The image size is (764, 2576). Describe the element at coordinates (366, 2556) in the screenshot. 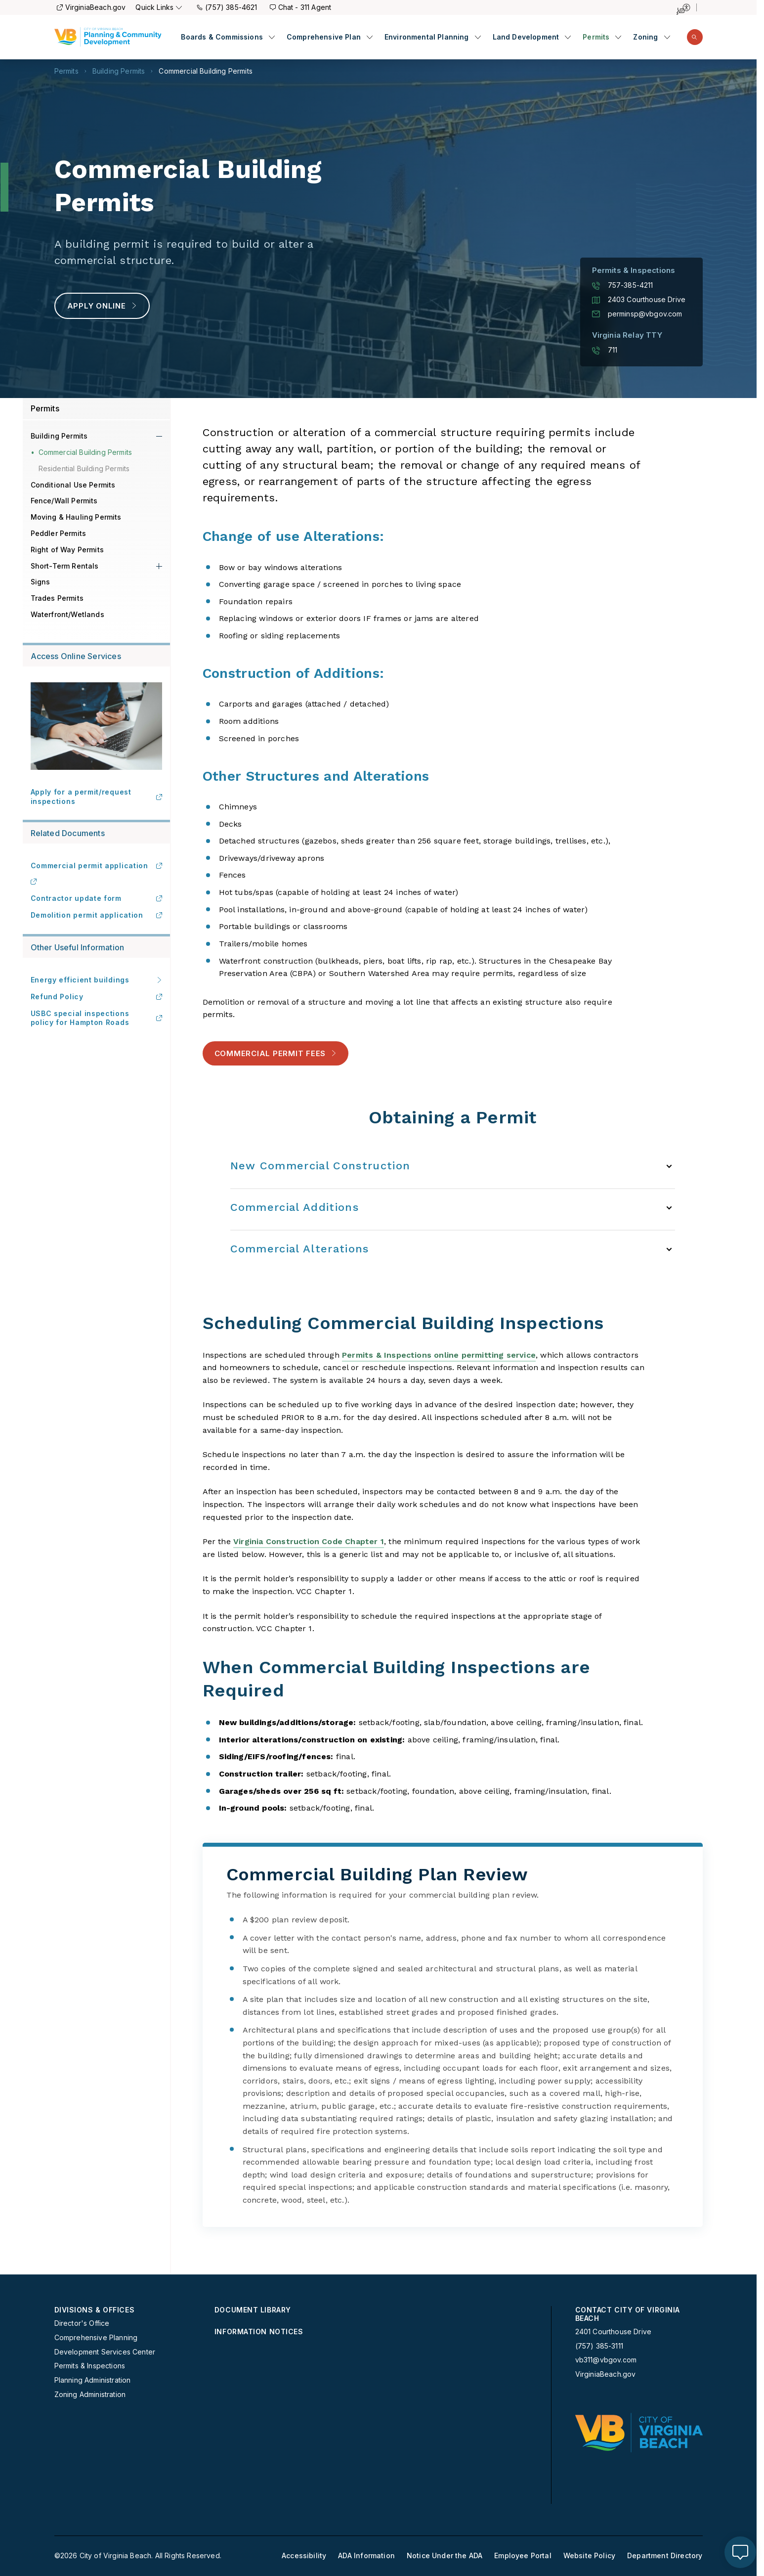

I see `ADA Information` at that location.